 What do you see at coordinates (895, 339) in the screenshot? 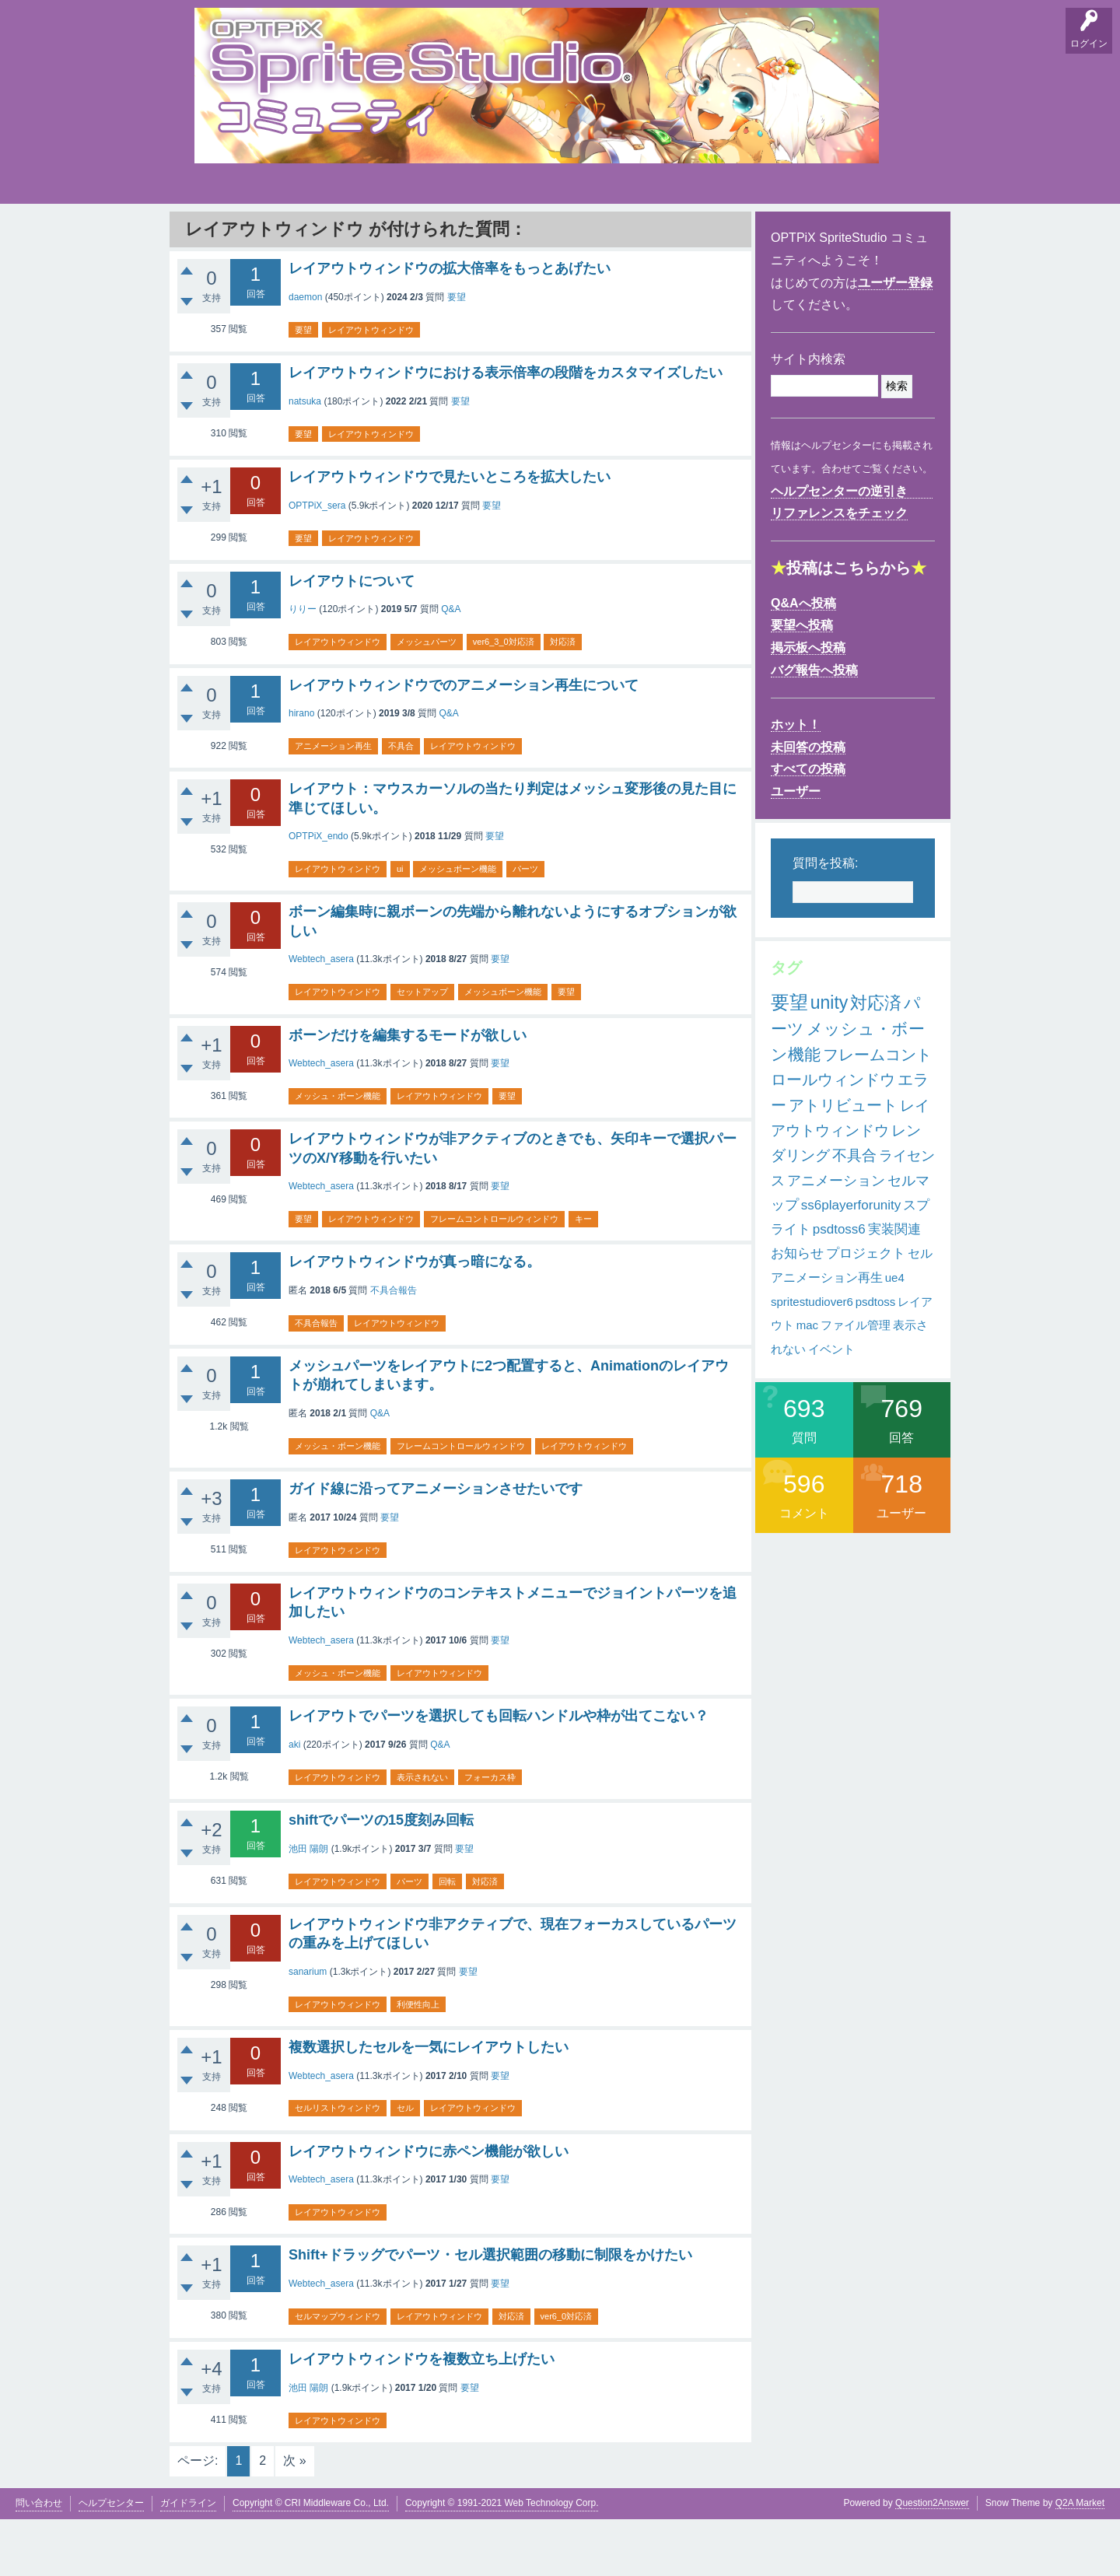
I see `ユーザー登録` at bounding box center [895, 339].